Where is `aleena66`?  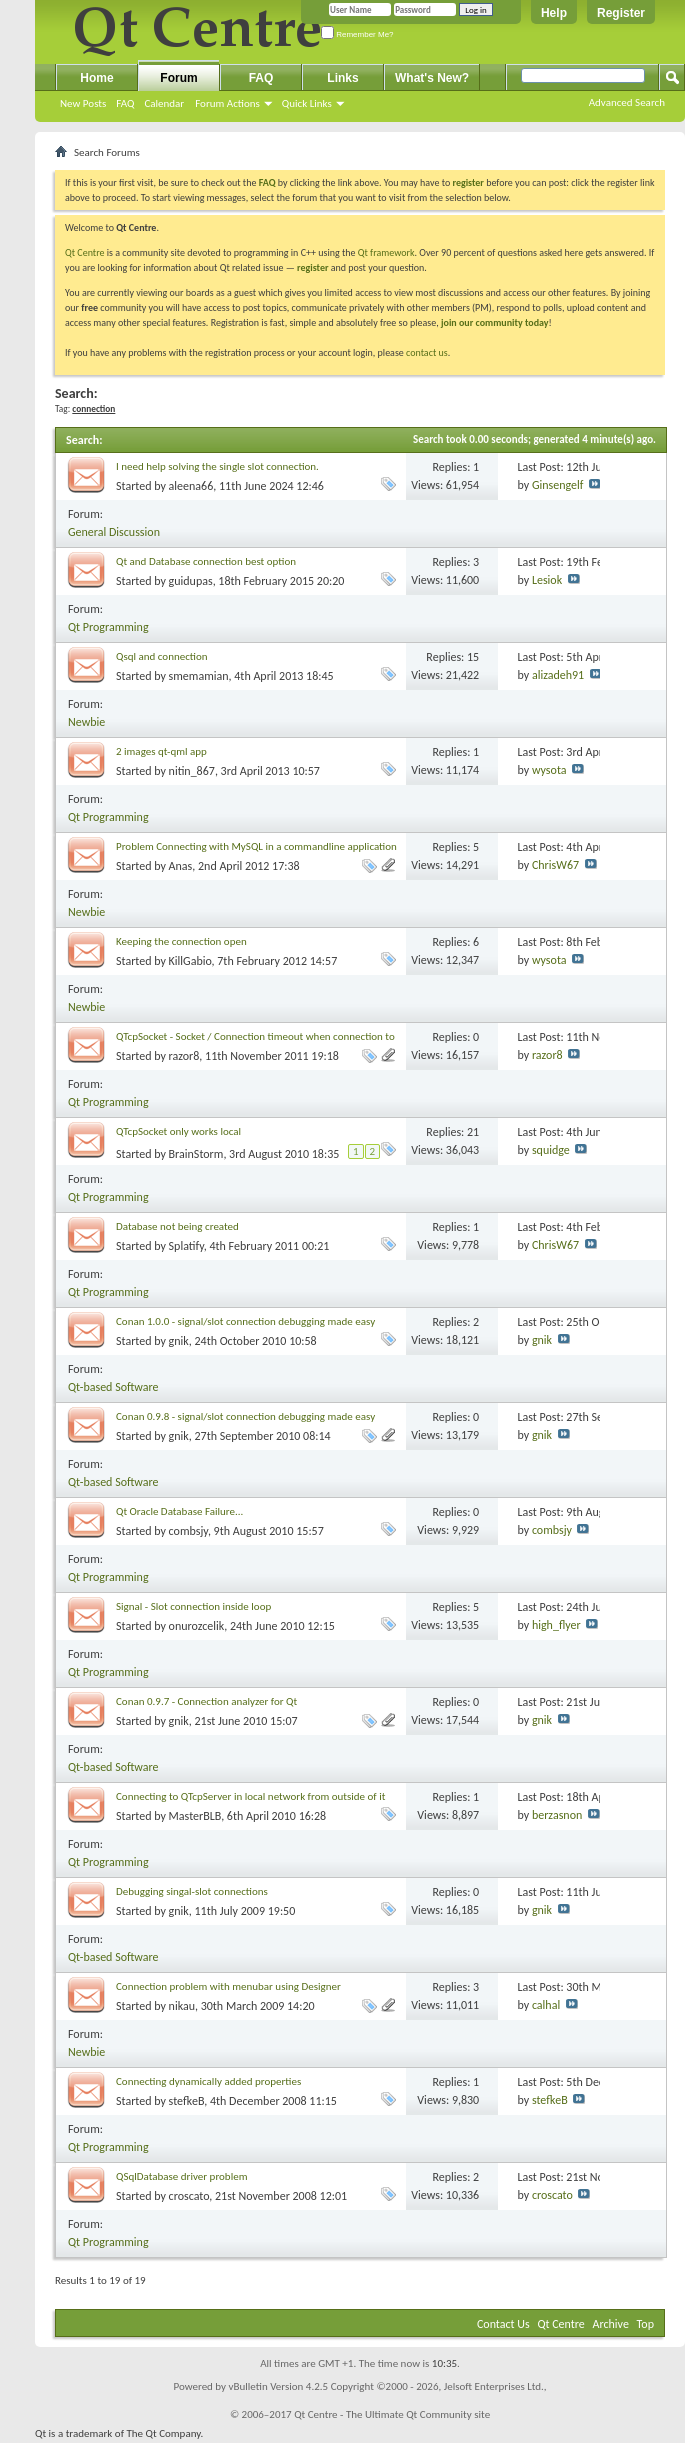 aleena66 is located at coordinates (191, 486).